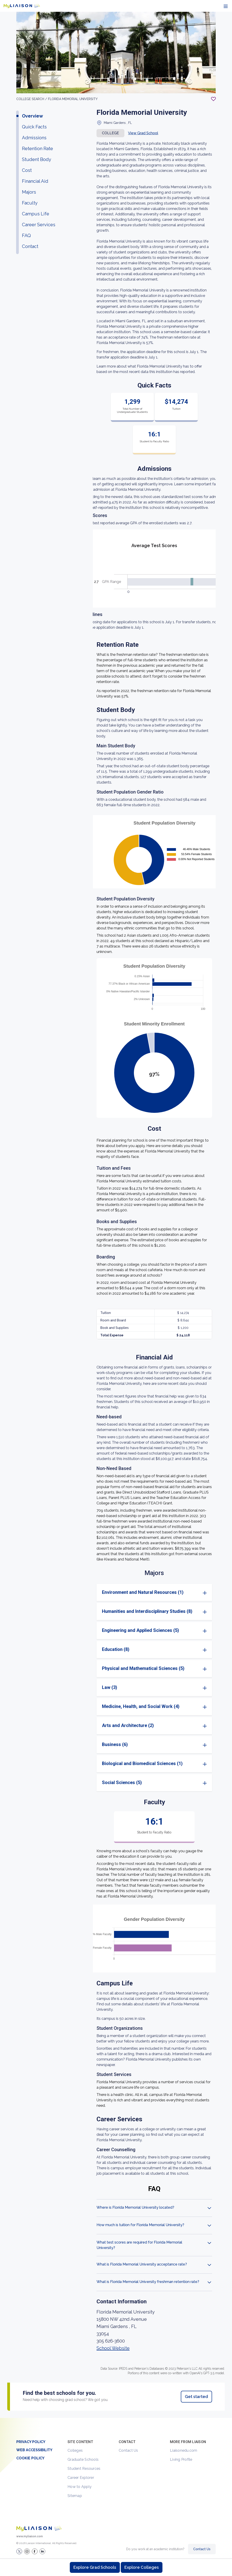 This screenshot has height=2576, width=232. What do you see at coordinates (19, 2551) in the screenshot?
I see `[LiaisonEDU Twitter Profile]` at bounding box center [19, 2551].